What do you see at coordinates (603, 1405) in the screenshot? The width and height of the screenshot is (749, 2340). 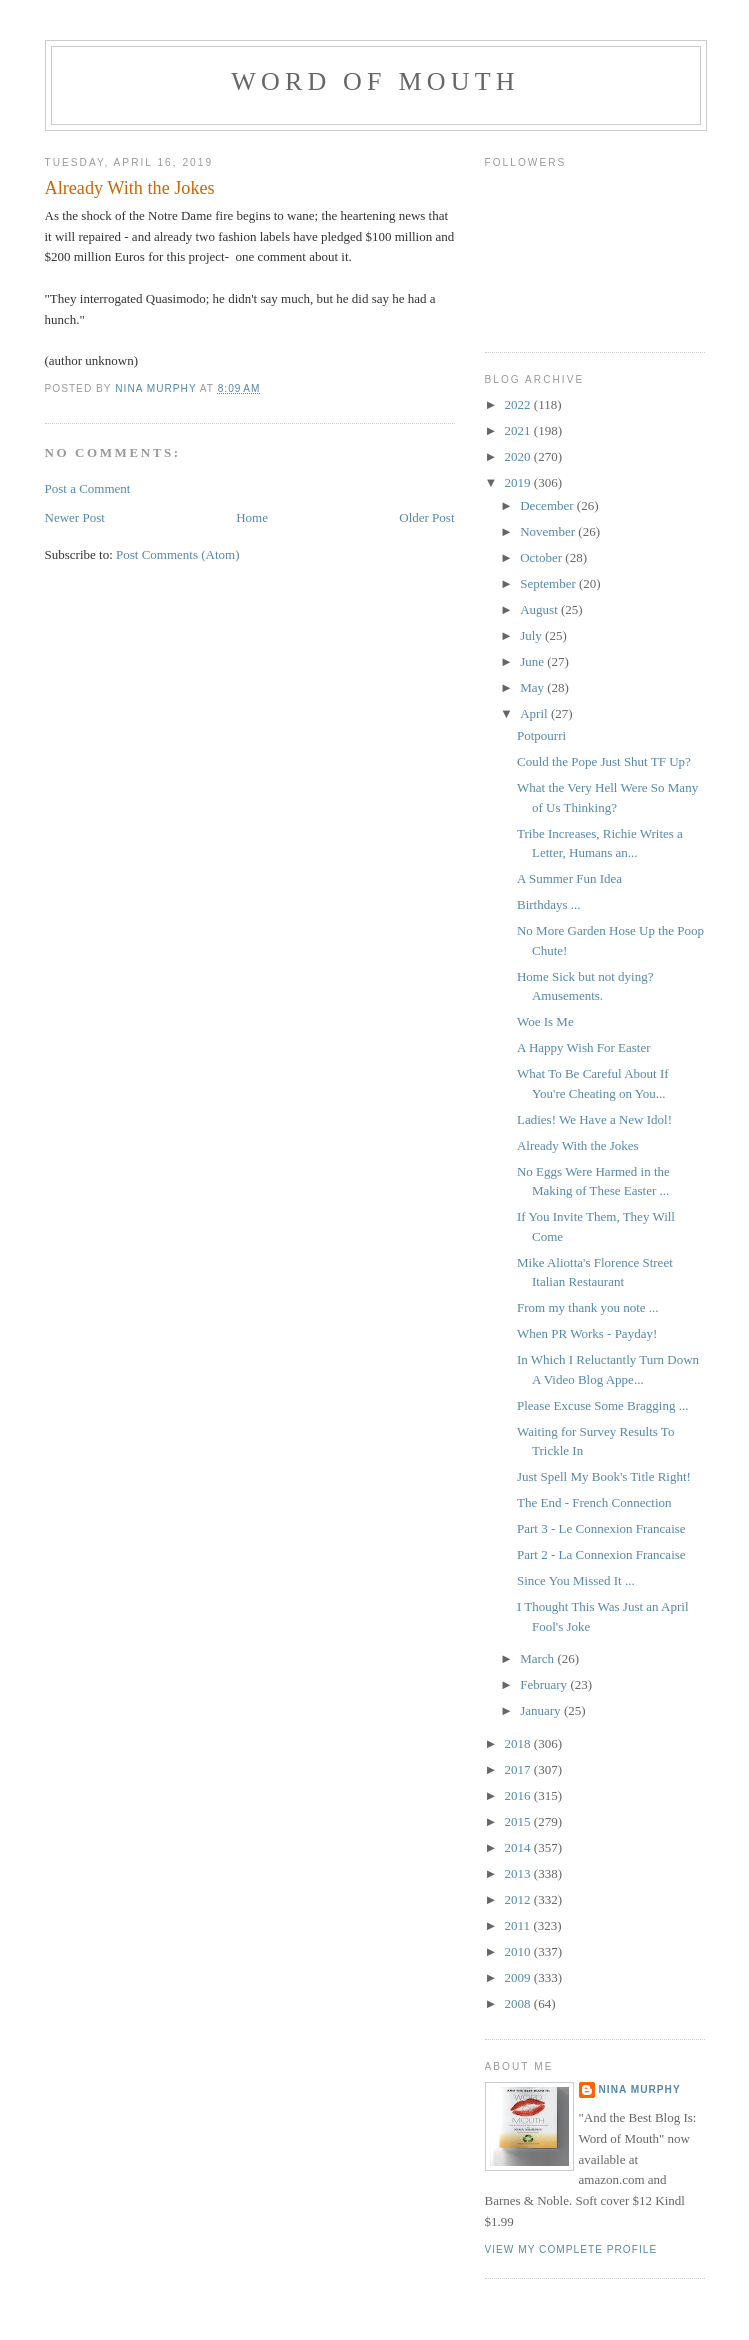 I see `Please Excuse Some Bragging ...` at bounding box center [603, 1405].